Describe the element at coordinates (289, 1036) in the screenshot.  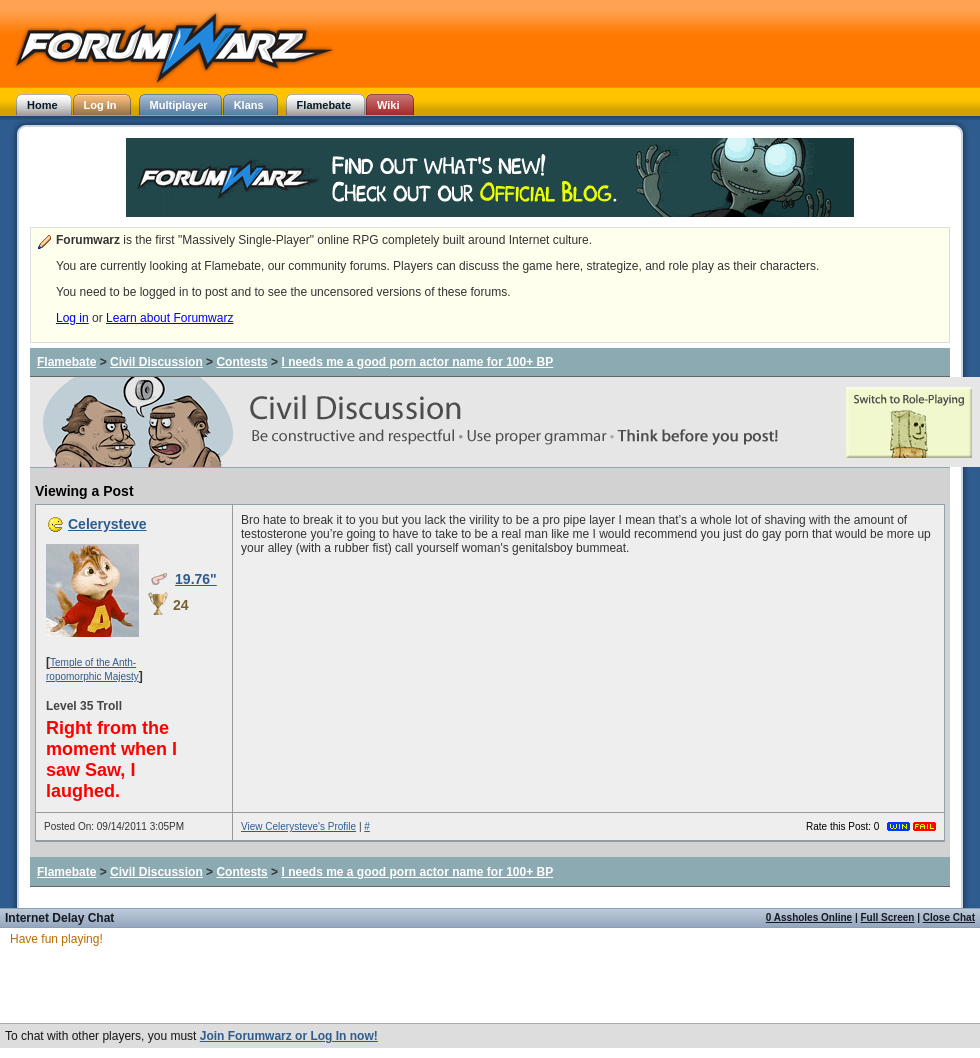
I see `Join Forumwarz or Log In now!` at that location.